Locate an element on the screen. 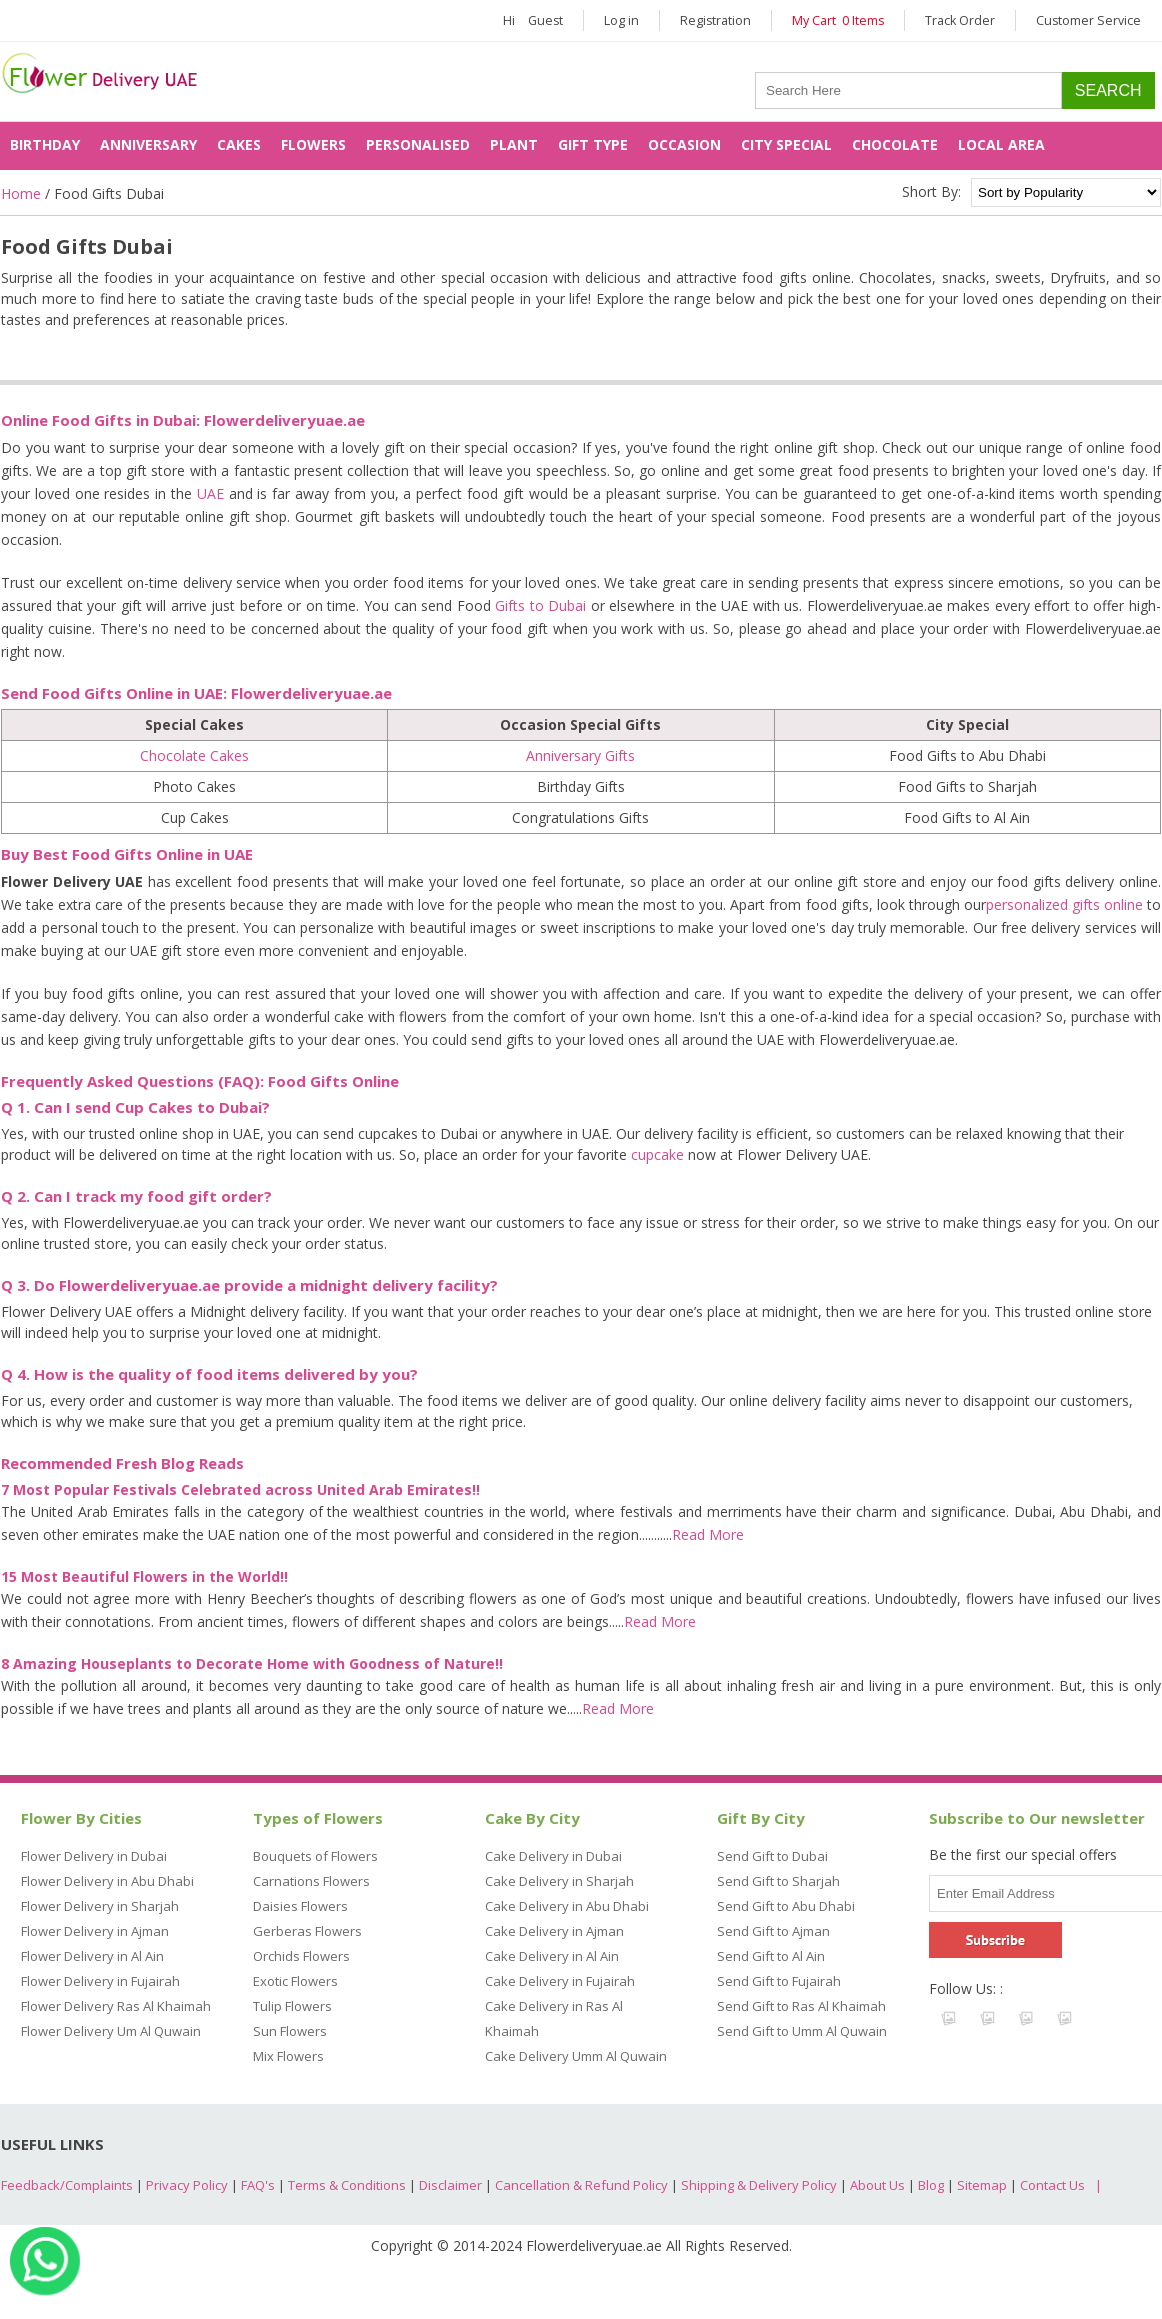 The height and width of the screenshot is (2319, 1162). Cake Delivery in Dubai is located at coordinates (553, 1856).